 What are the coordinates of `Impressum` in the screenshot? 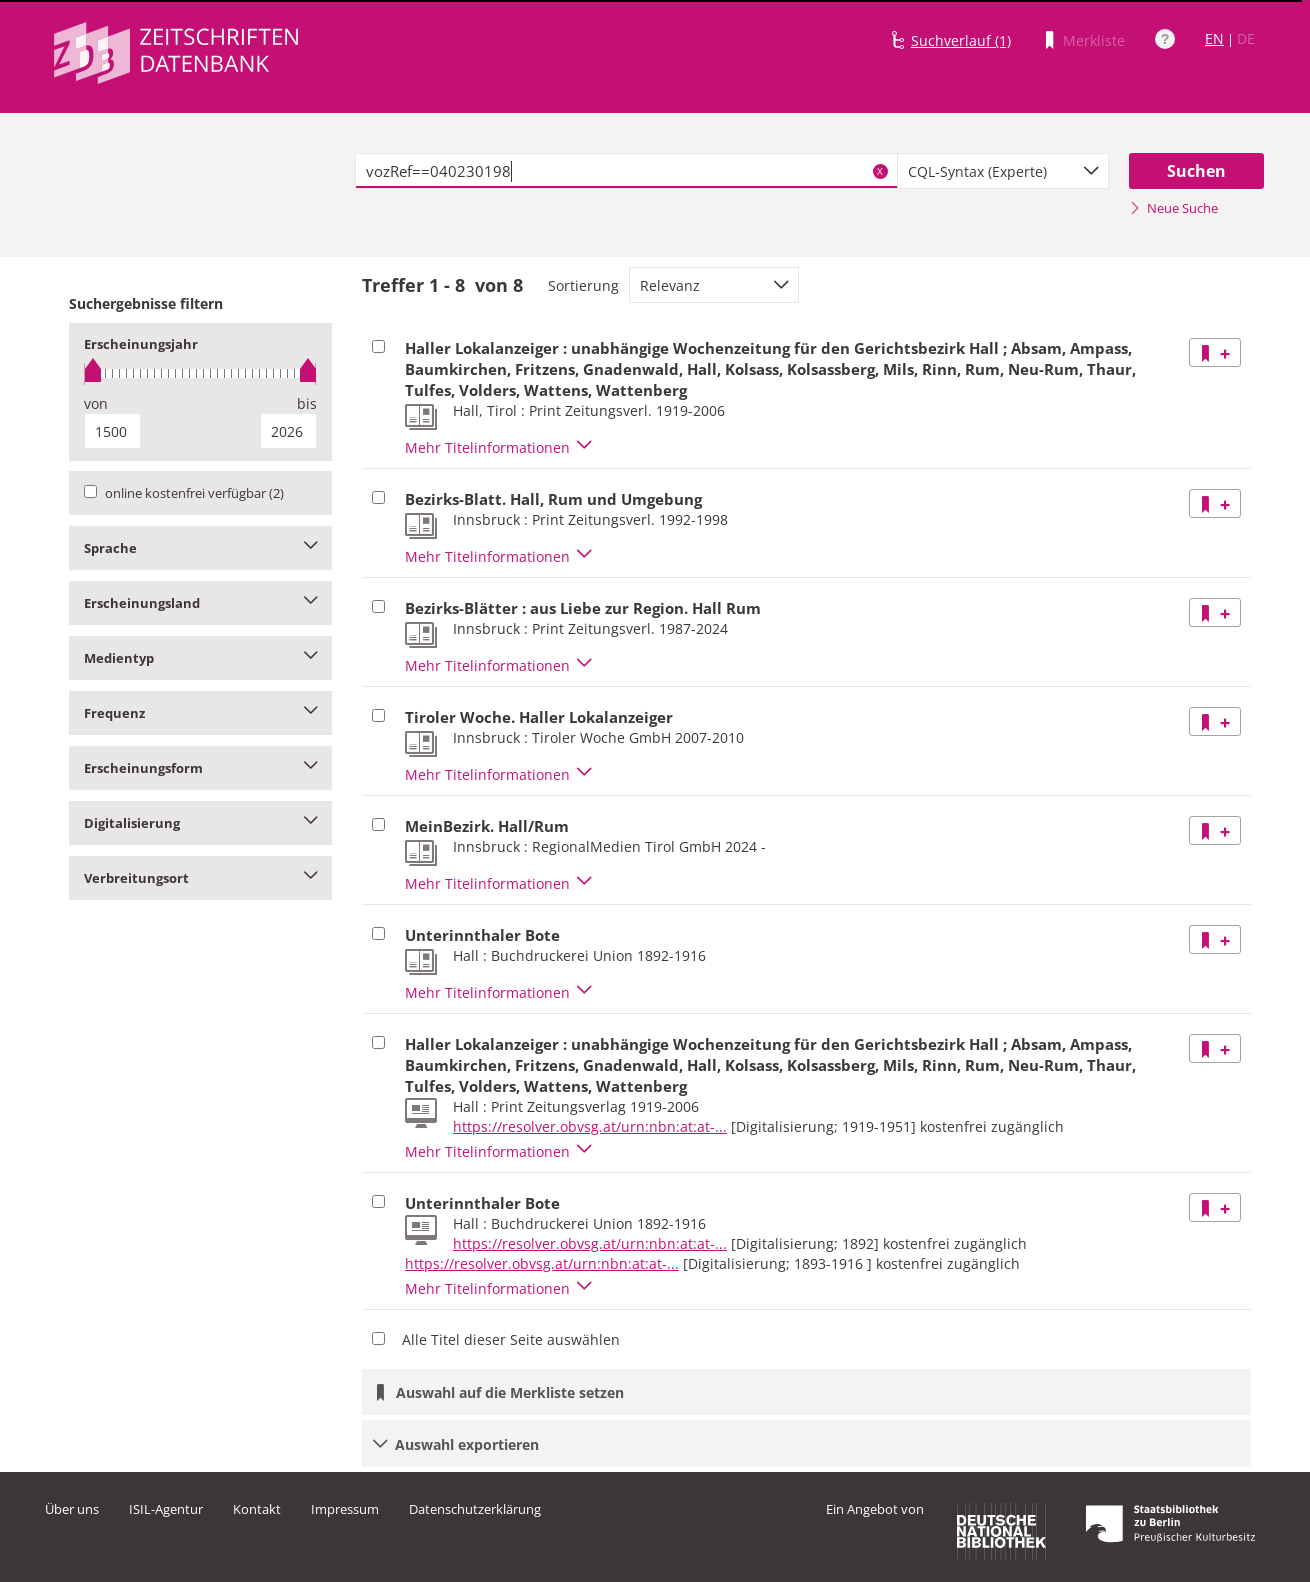 It's located at (345, 1509).